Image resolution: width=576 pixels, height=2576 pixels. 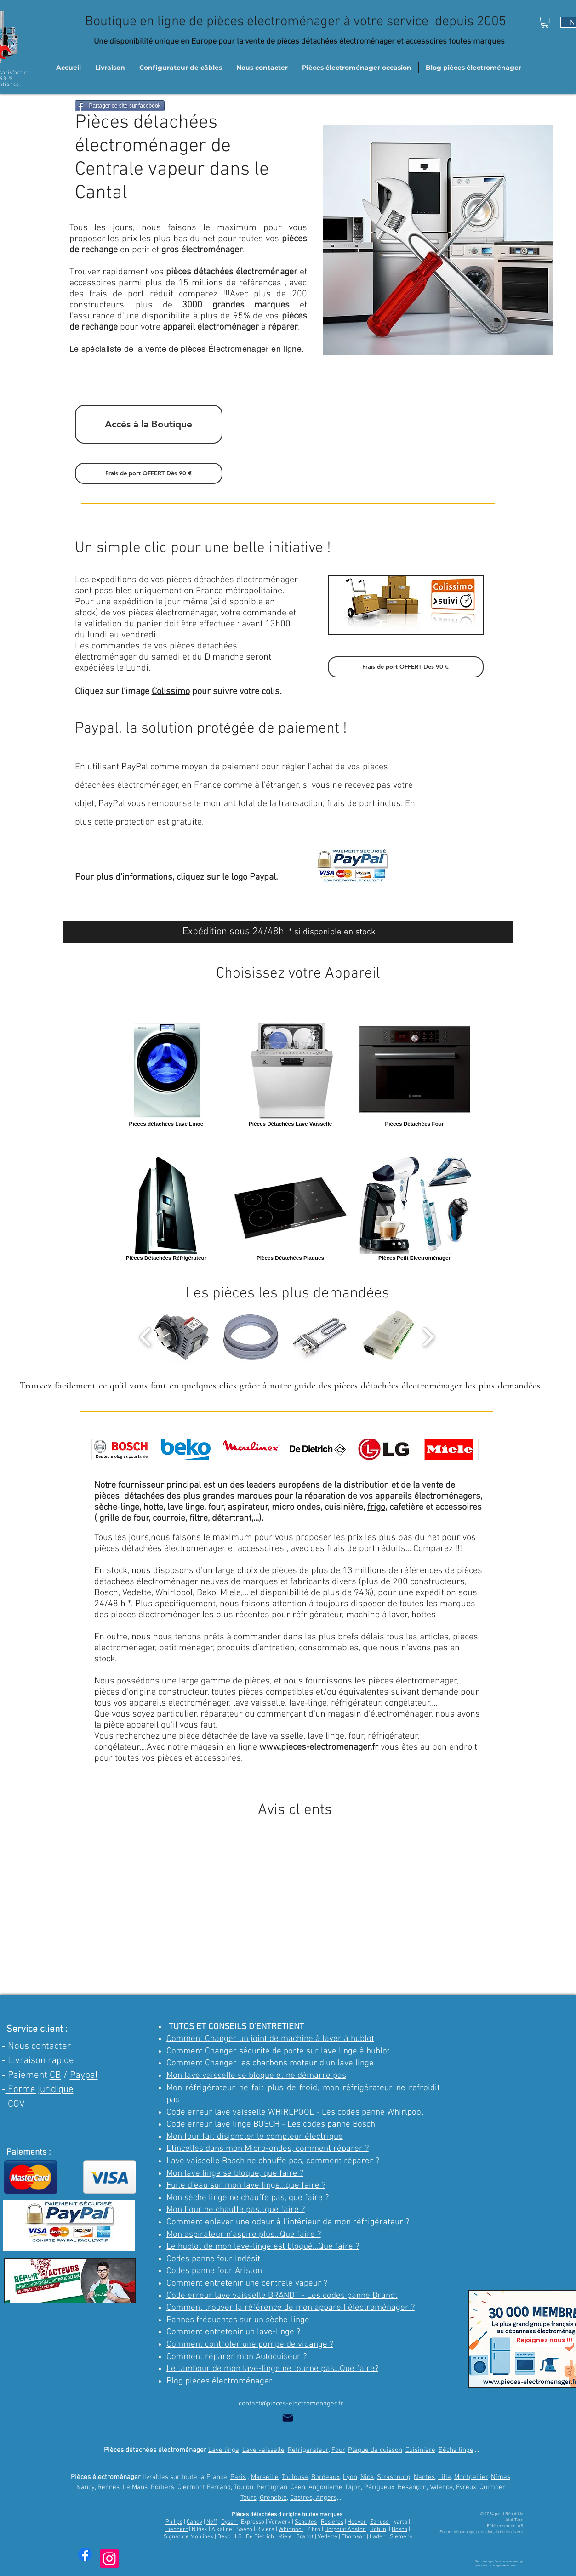 What do you see at coordinates (171, 691) in the screenshot?
I see `Colissimo` at bounding box center [171, 691].